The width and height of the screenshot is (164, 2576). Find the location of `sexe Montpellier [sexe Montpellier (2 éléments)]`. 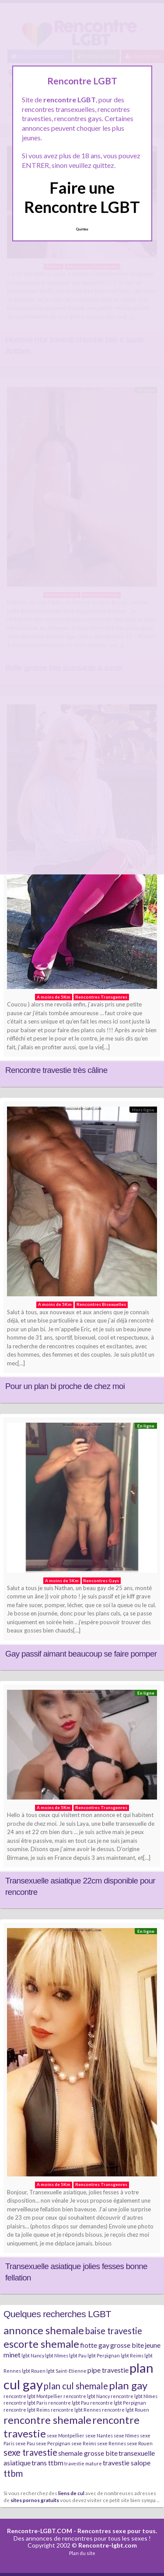

sexe Montpellier [sexe Montpellier (2 éléments)] is located at coordinates (65, 2435).